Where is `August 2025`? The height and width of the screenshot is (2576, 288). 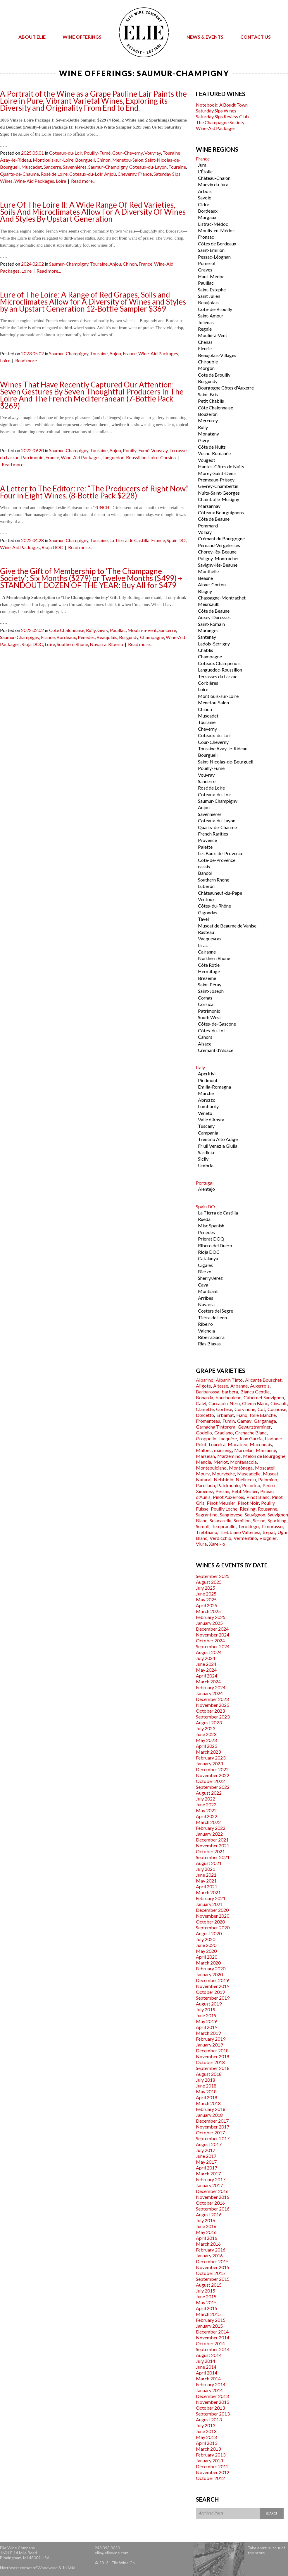
August 2025 is located at coordinates (209, 1582).